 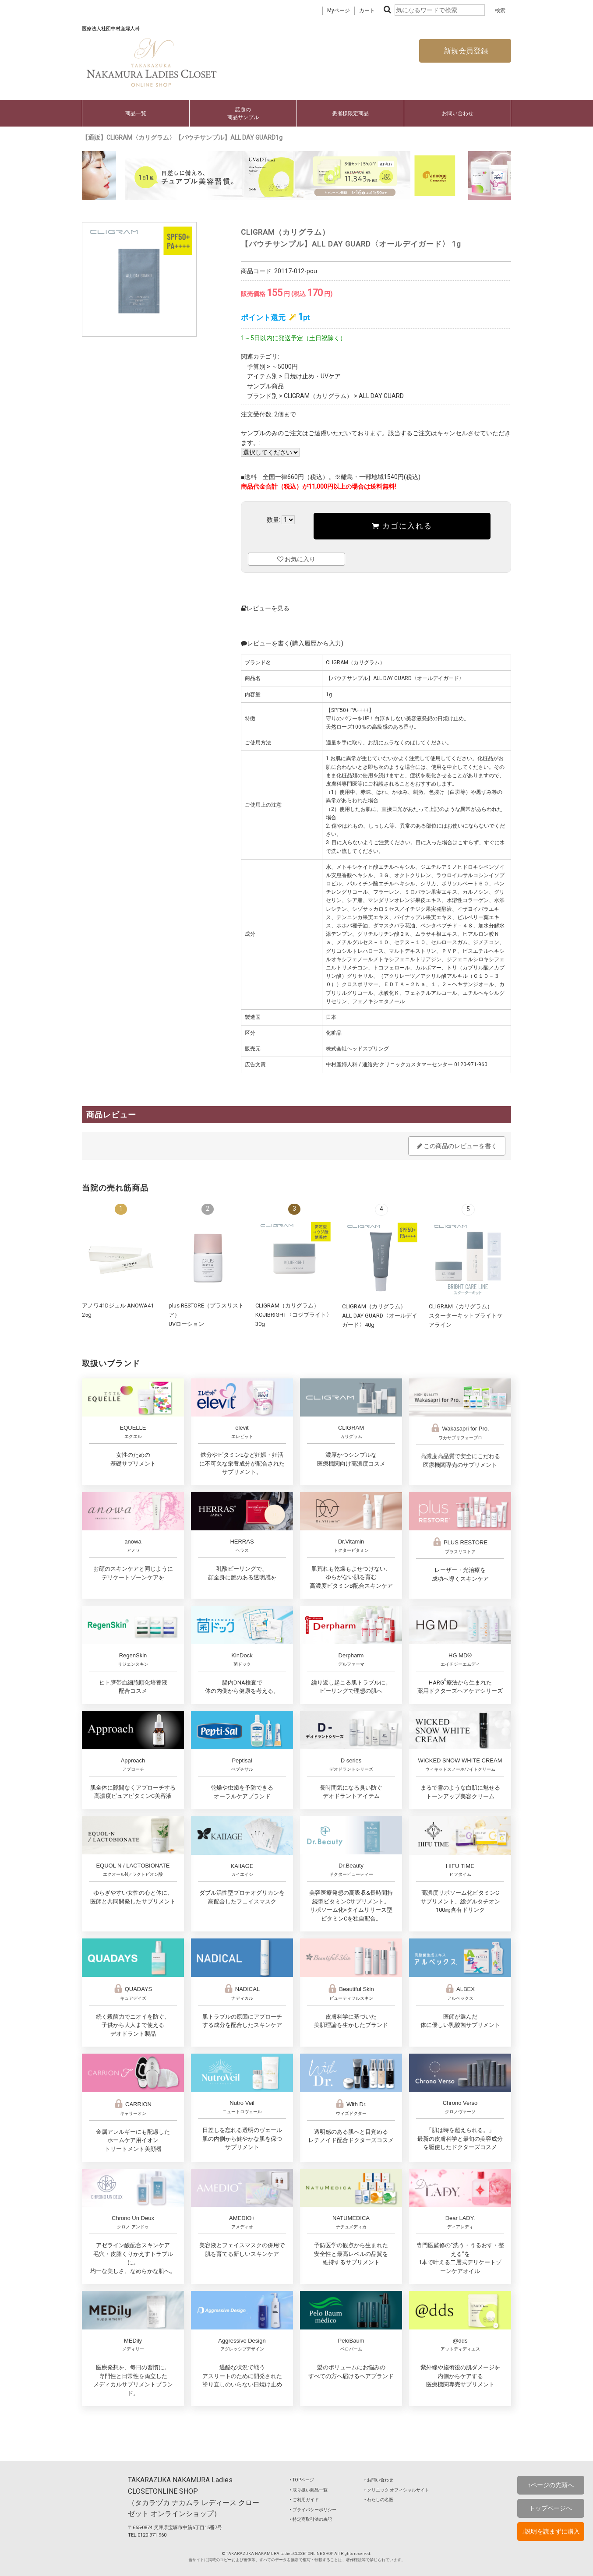 What do you see at coordinates (304, 2499) in the screenshot?
I see `‣ ご利用ガイド` at bounding box center [304, 2499].